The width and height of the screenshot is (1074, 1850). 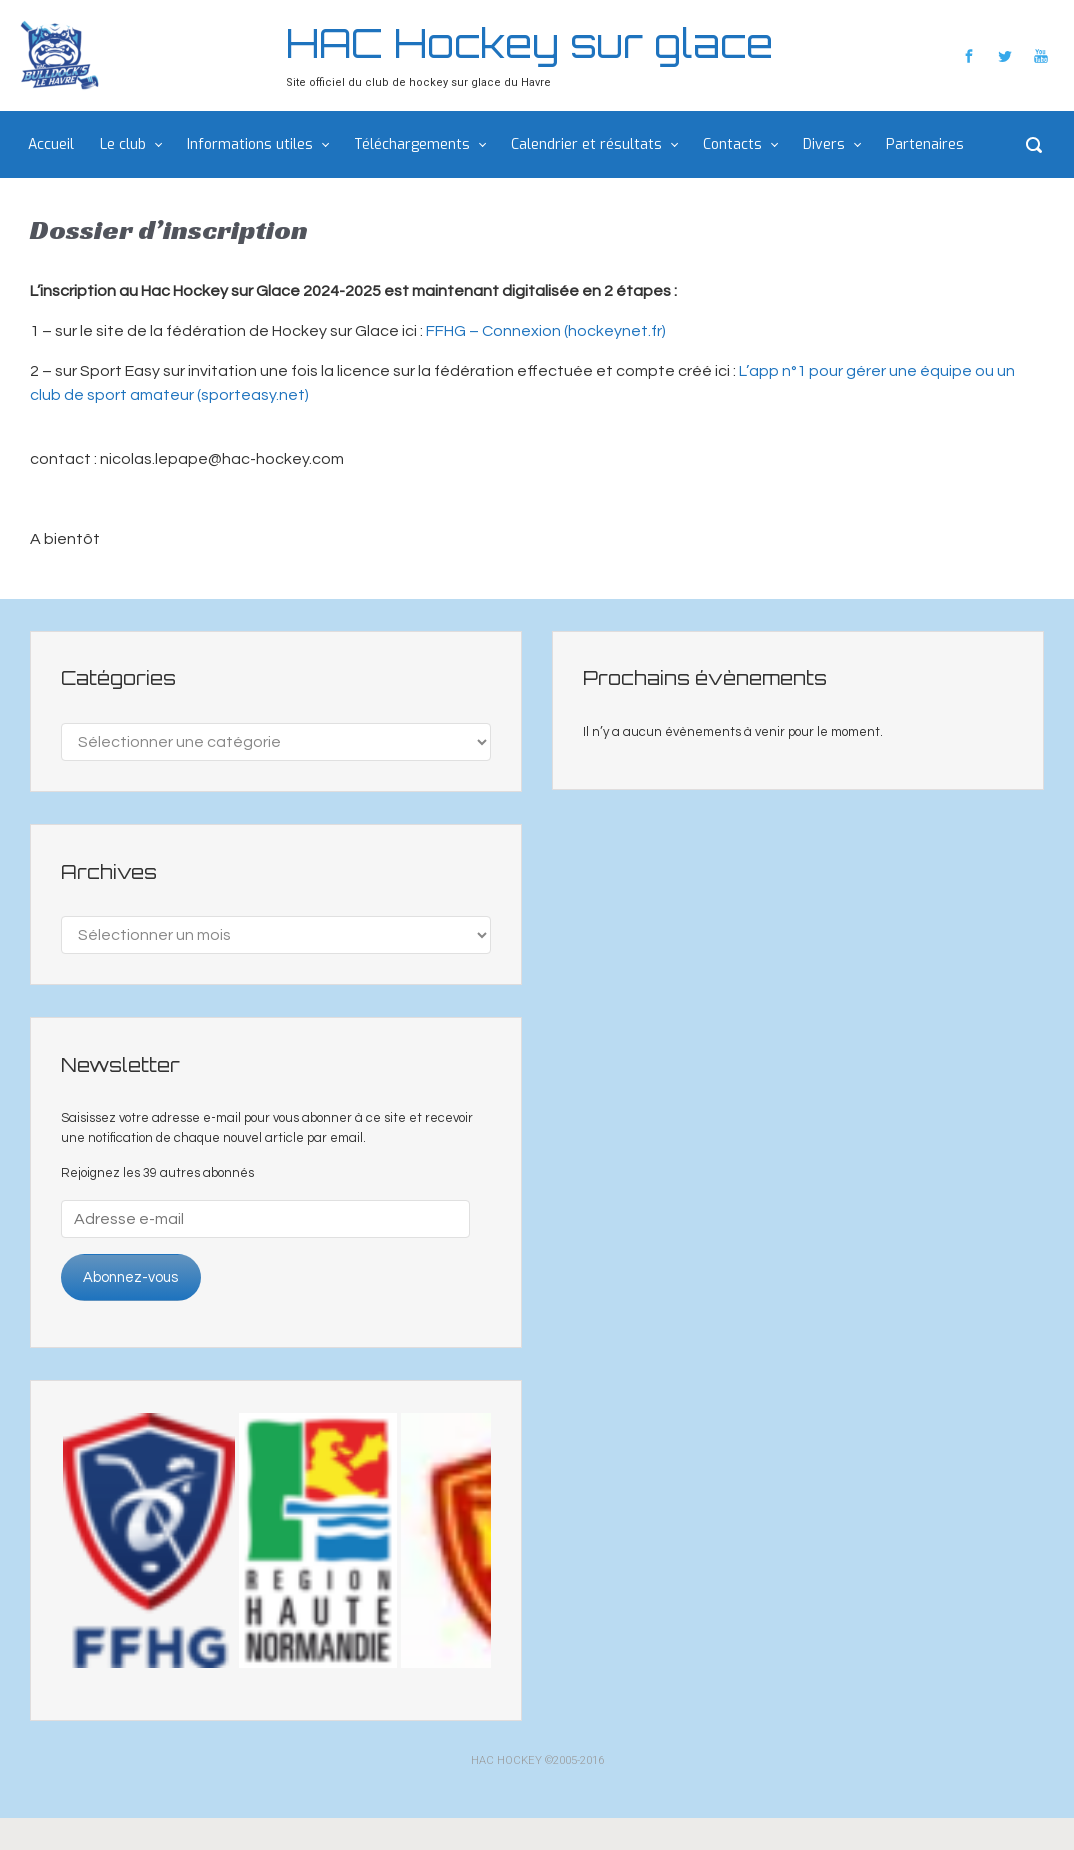 I want to click on HAC HOCKEY, so click(x=506, y=1760).